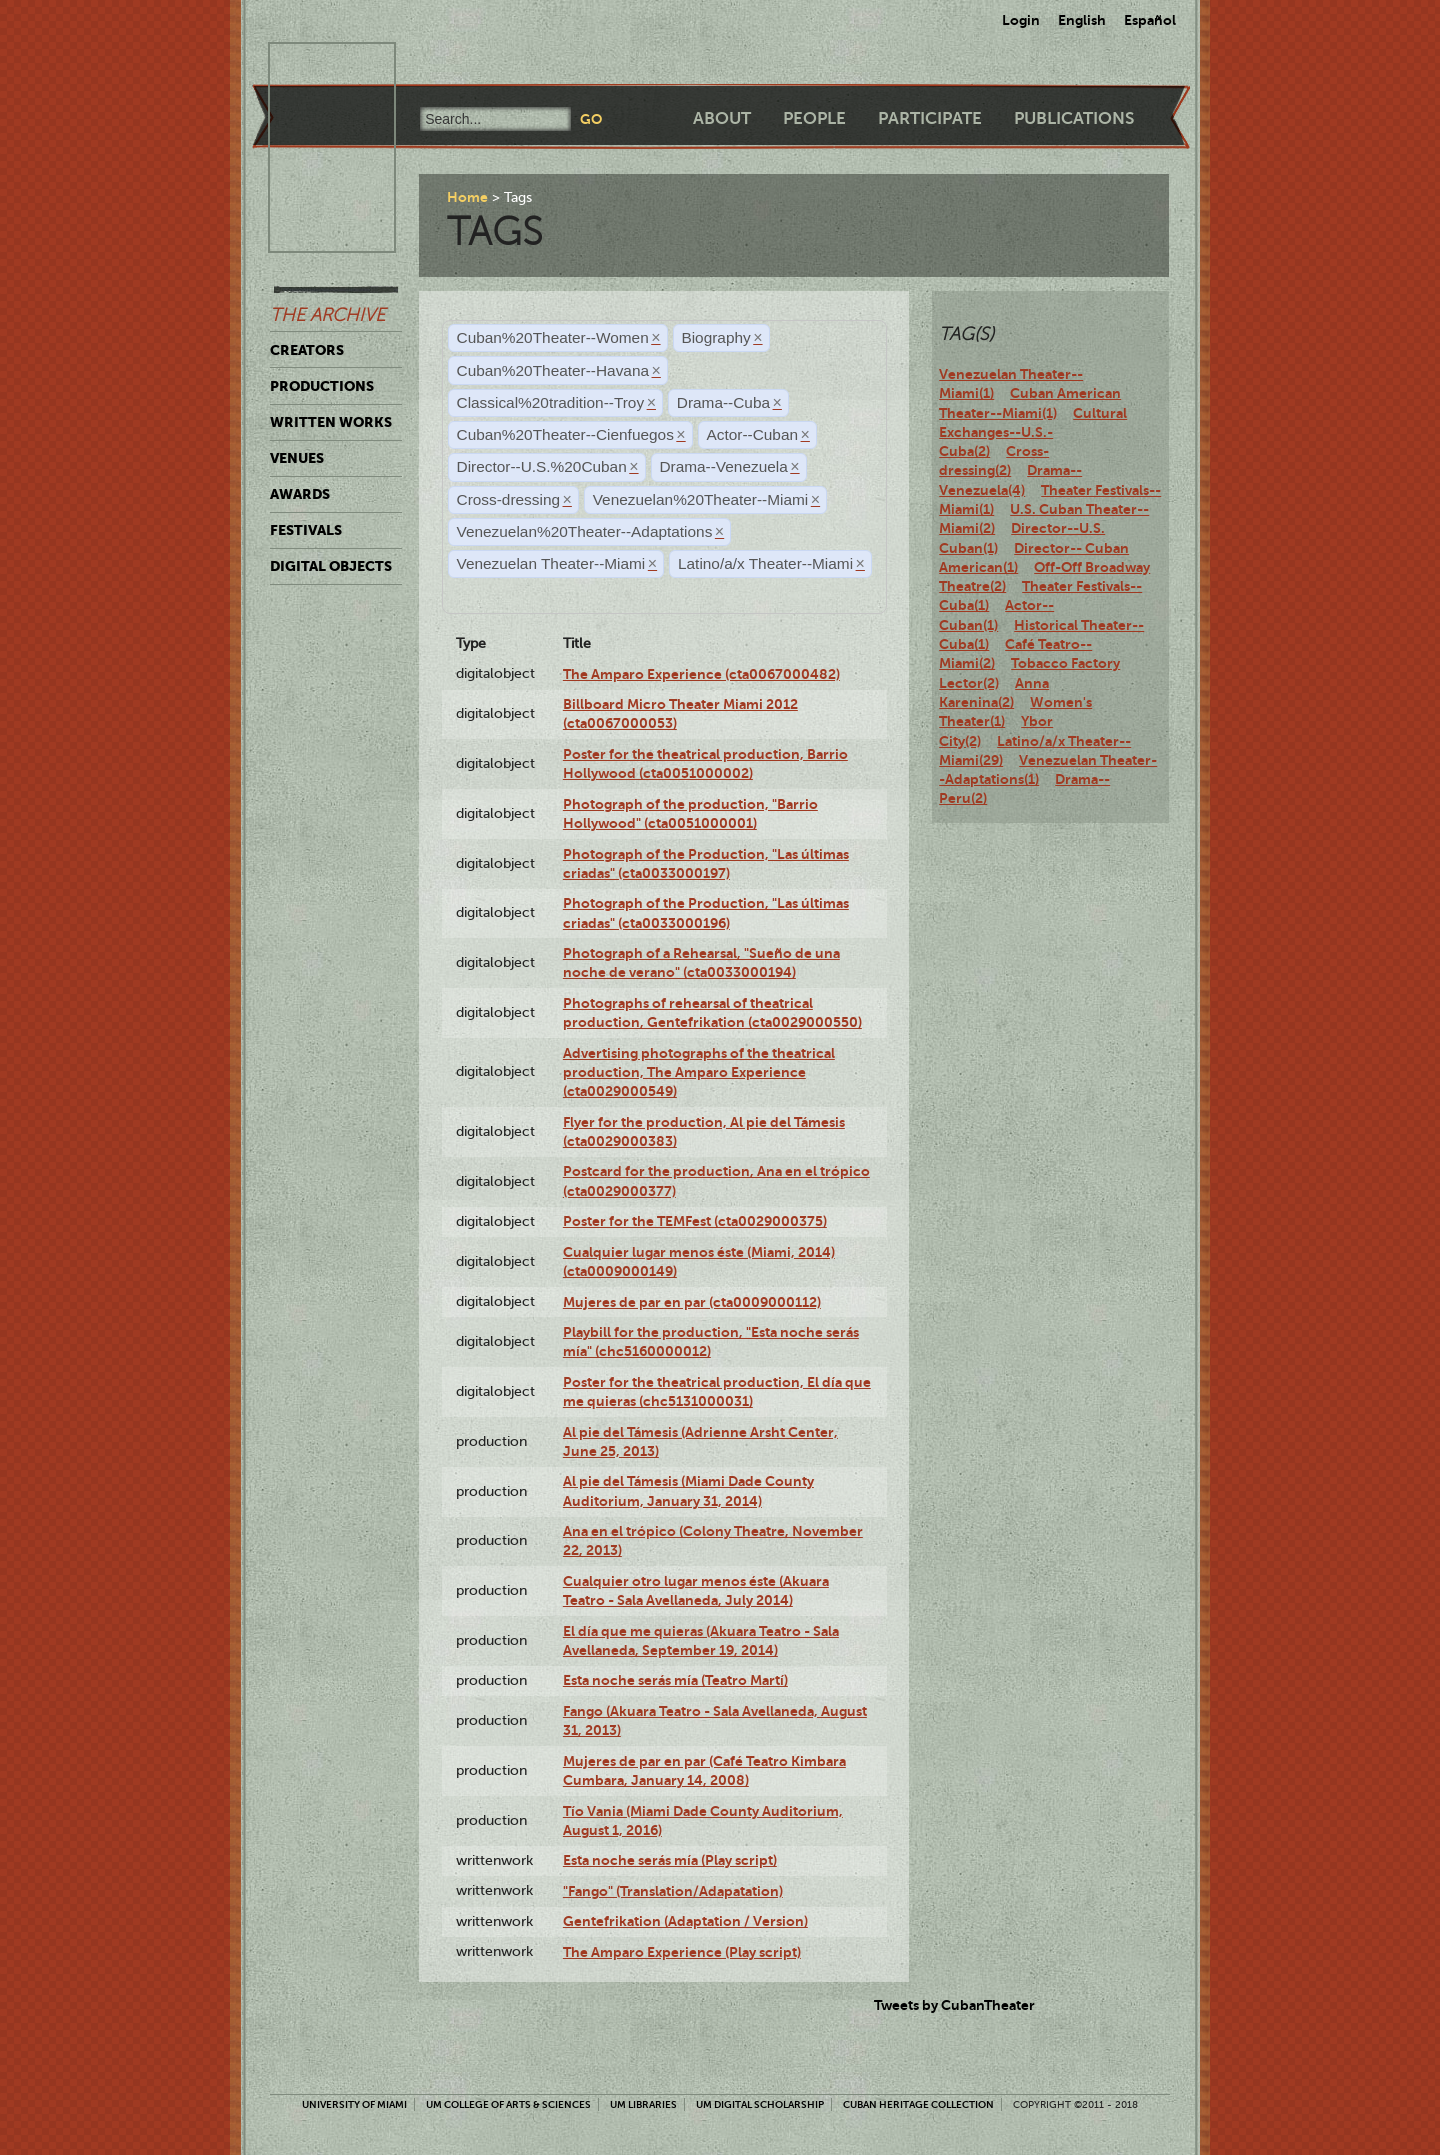  I want to click on Venues, so click(297, 458).